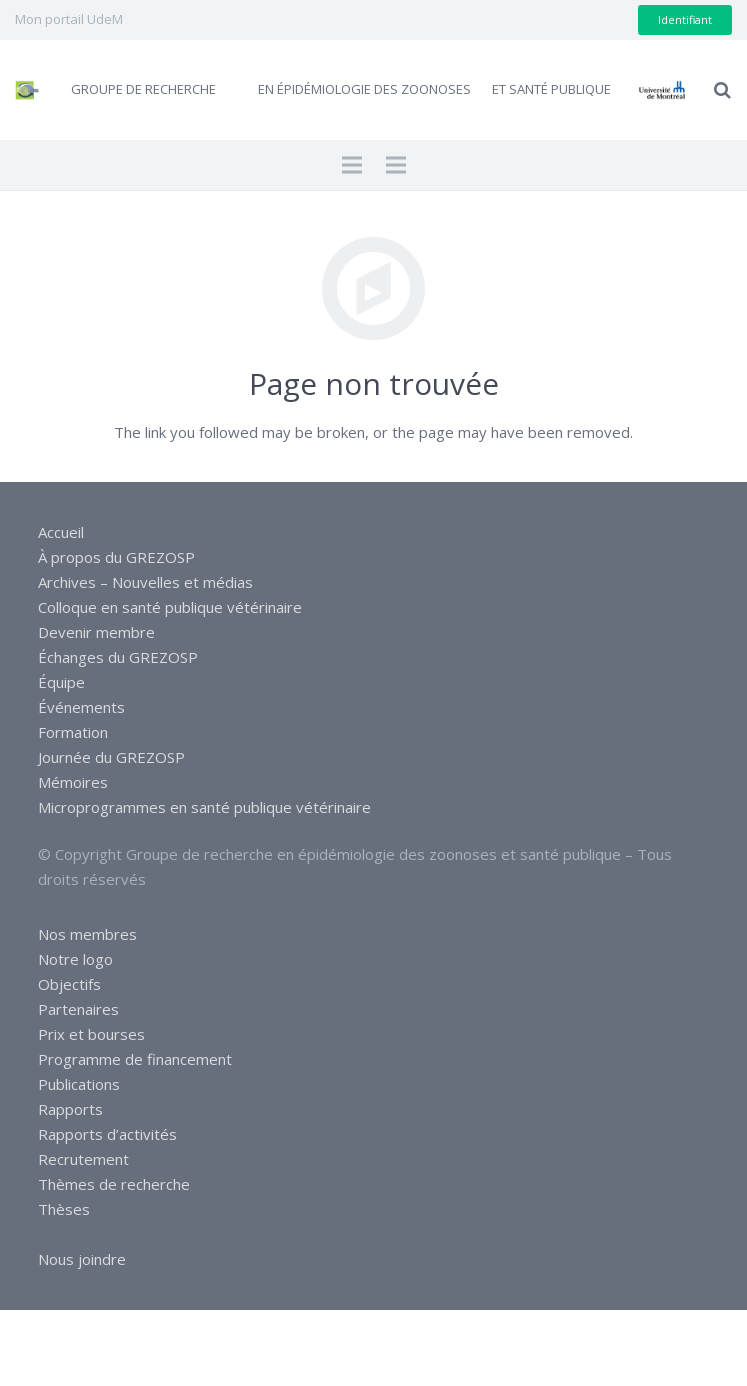  Describe the element at coordinates (78, 1009) in the screenshot. I see `Partenaires` at that location.